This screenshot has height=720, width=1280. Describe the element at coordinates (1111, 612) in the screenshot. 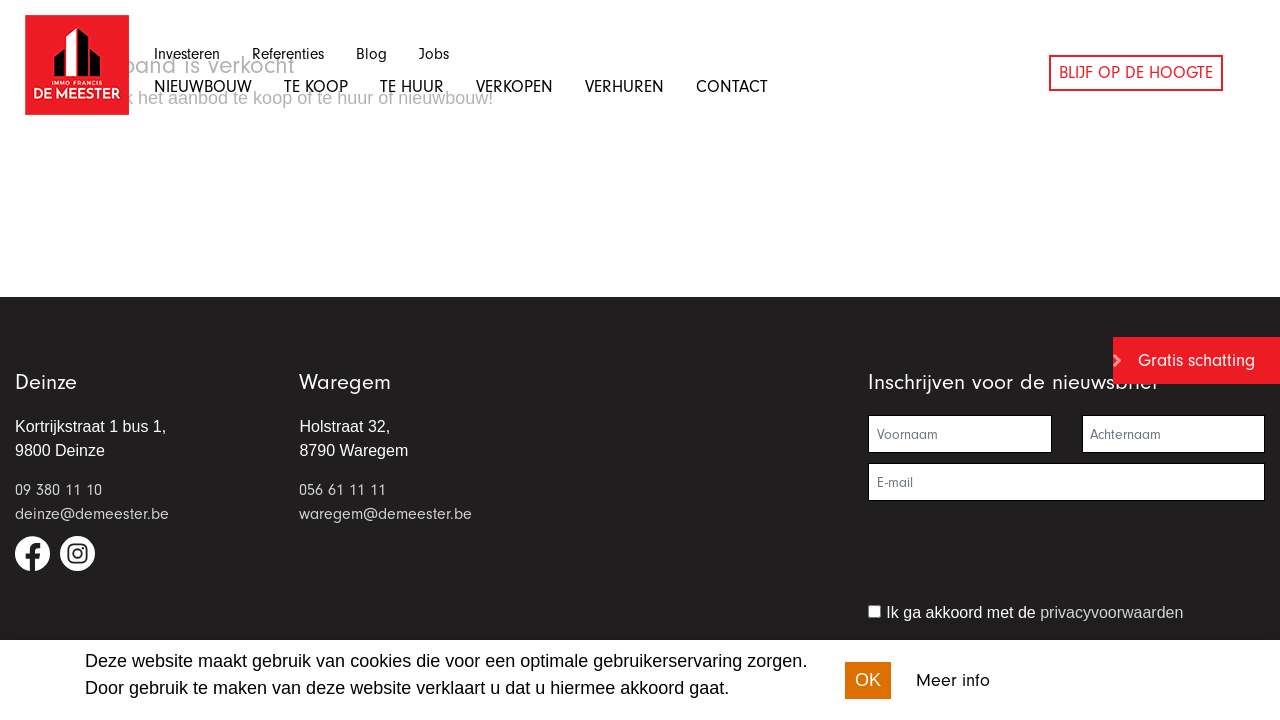

I see `privacyvoorwaarden` at that location.